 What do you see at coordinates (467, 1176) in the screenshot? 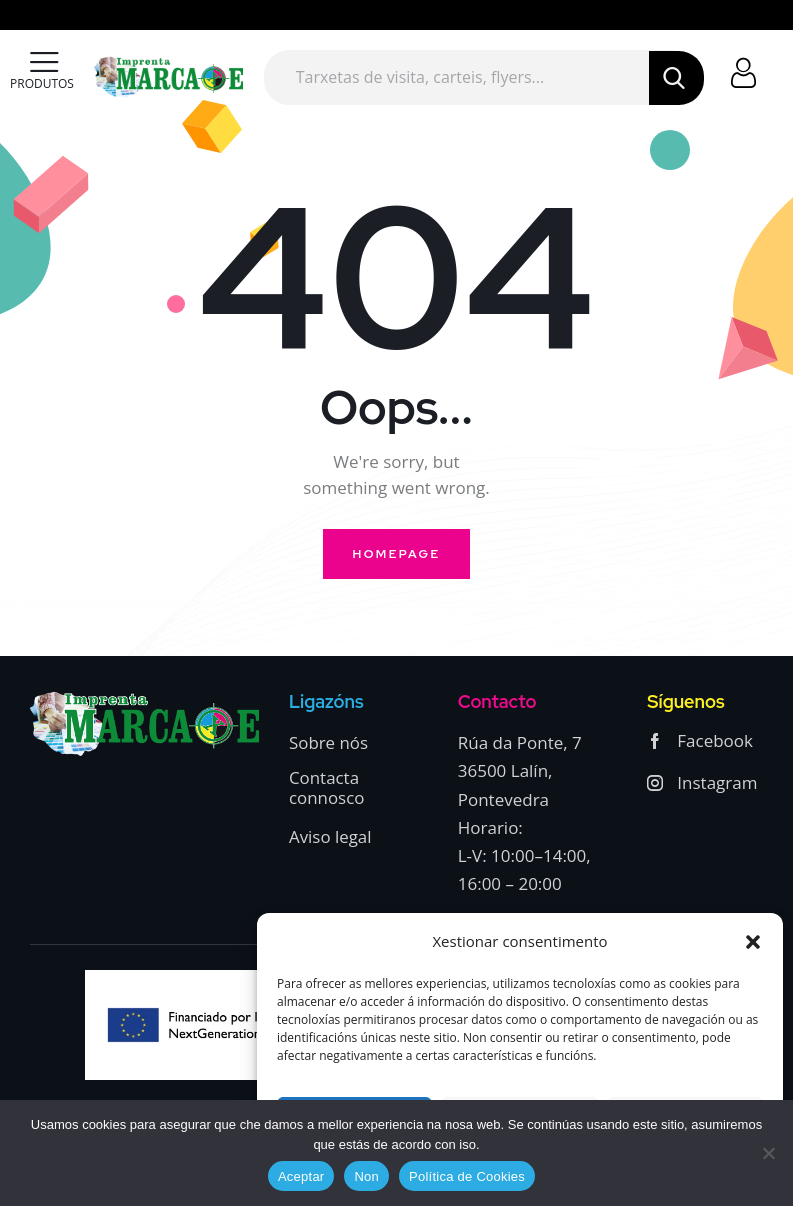
I see `Política de Cookies` at bounding box center [467, 1176].